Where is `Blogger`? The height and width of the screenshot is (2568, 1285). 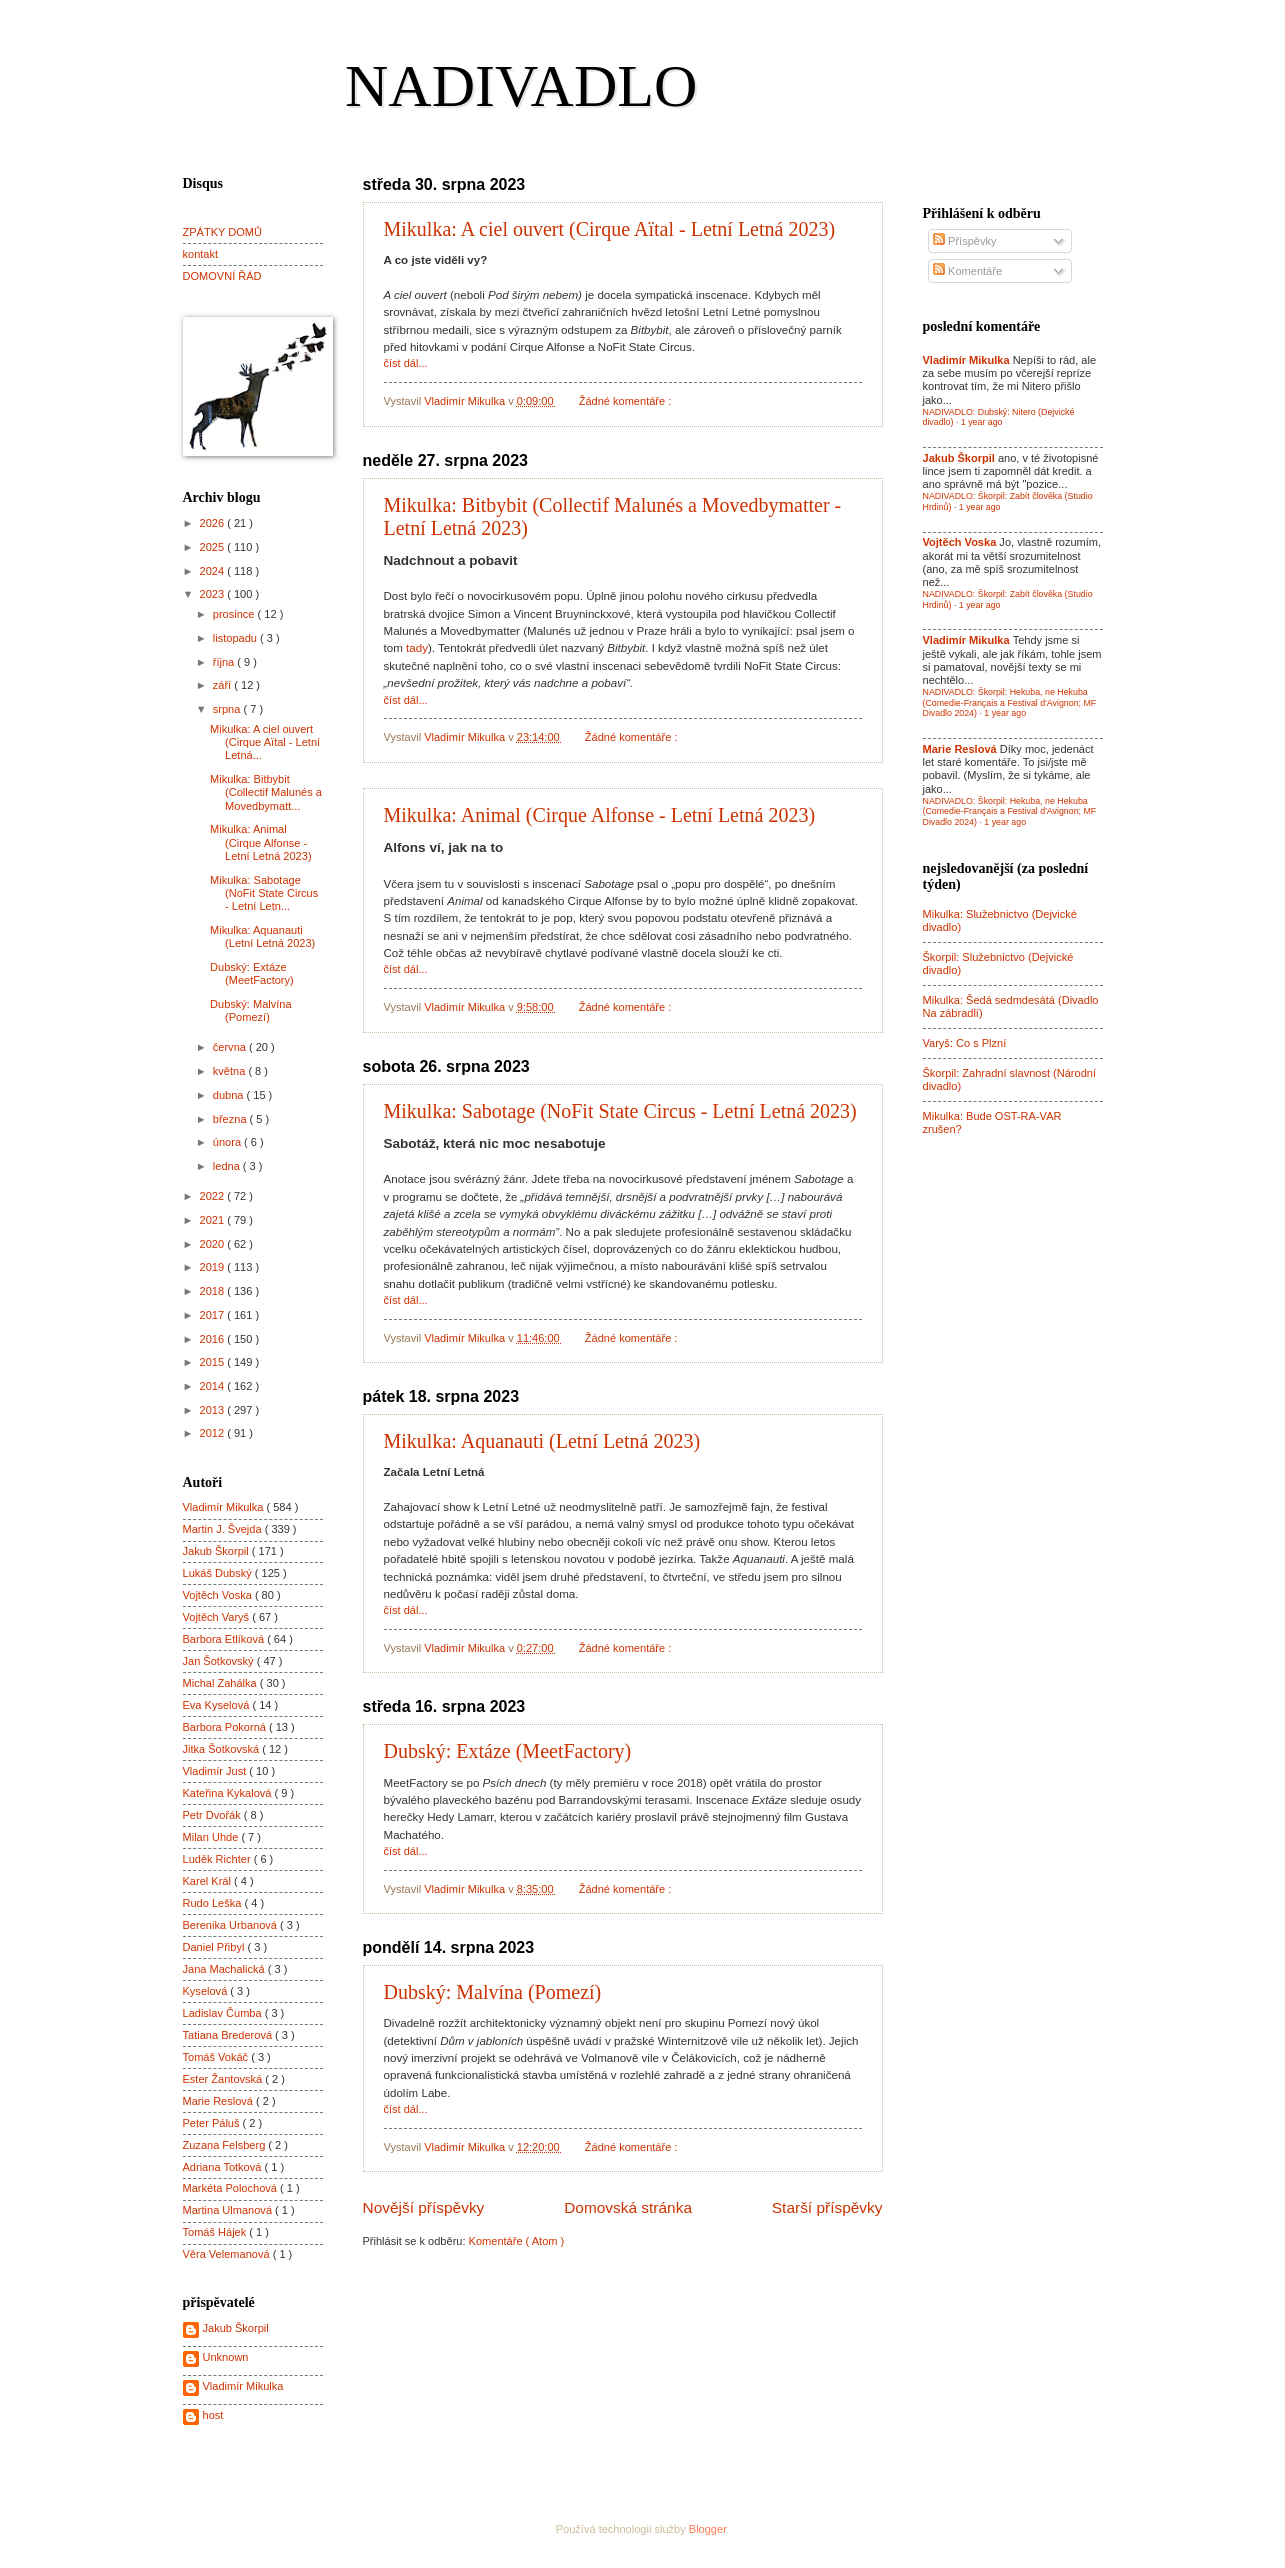 Blogger is located at coordinates (707, 2529).